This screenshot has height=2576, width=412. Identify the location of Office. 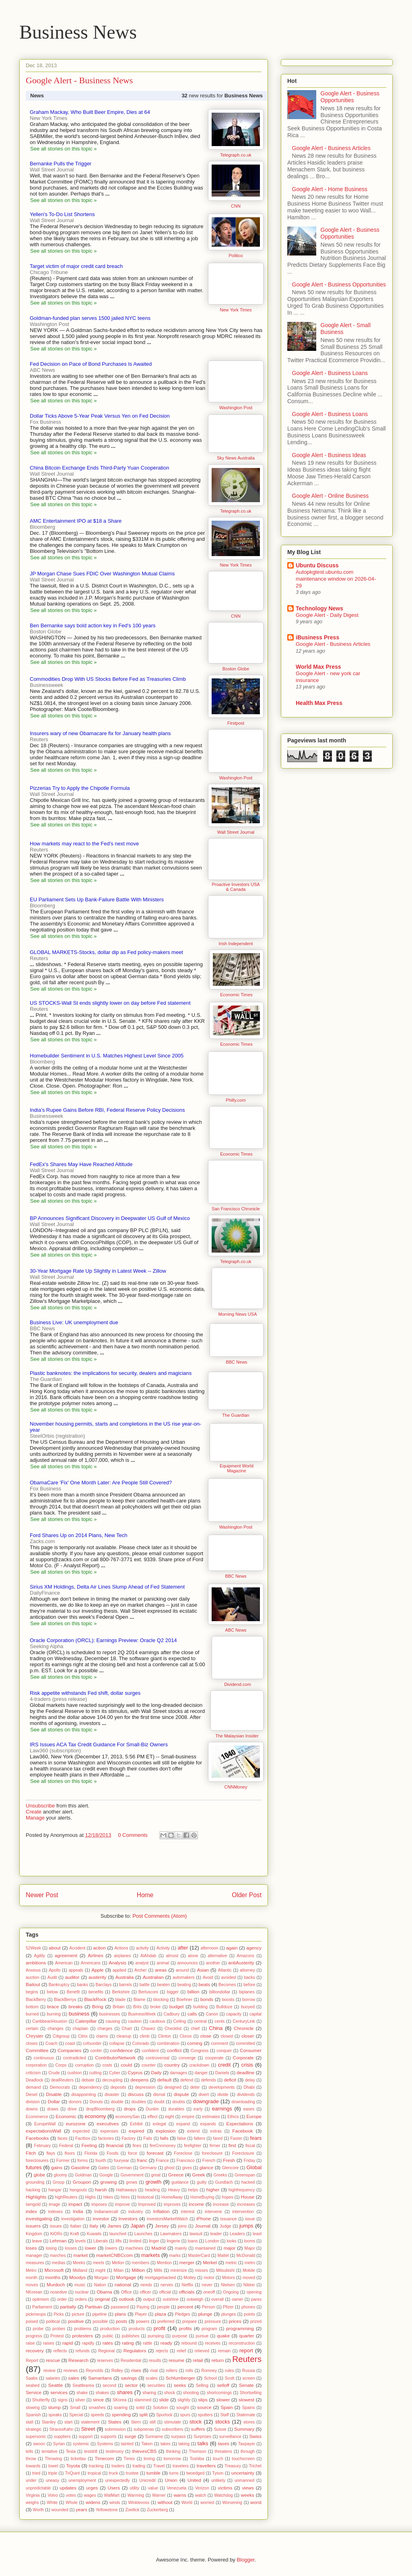
(126, 2292).